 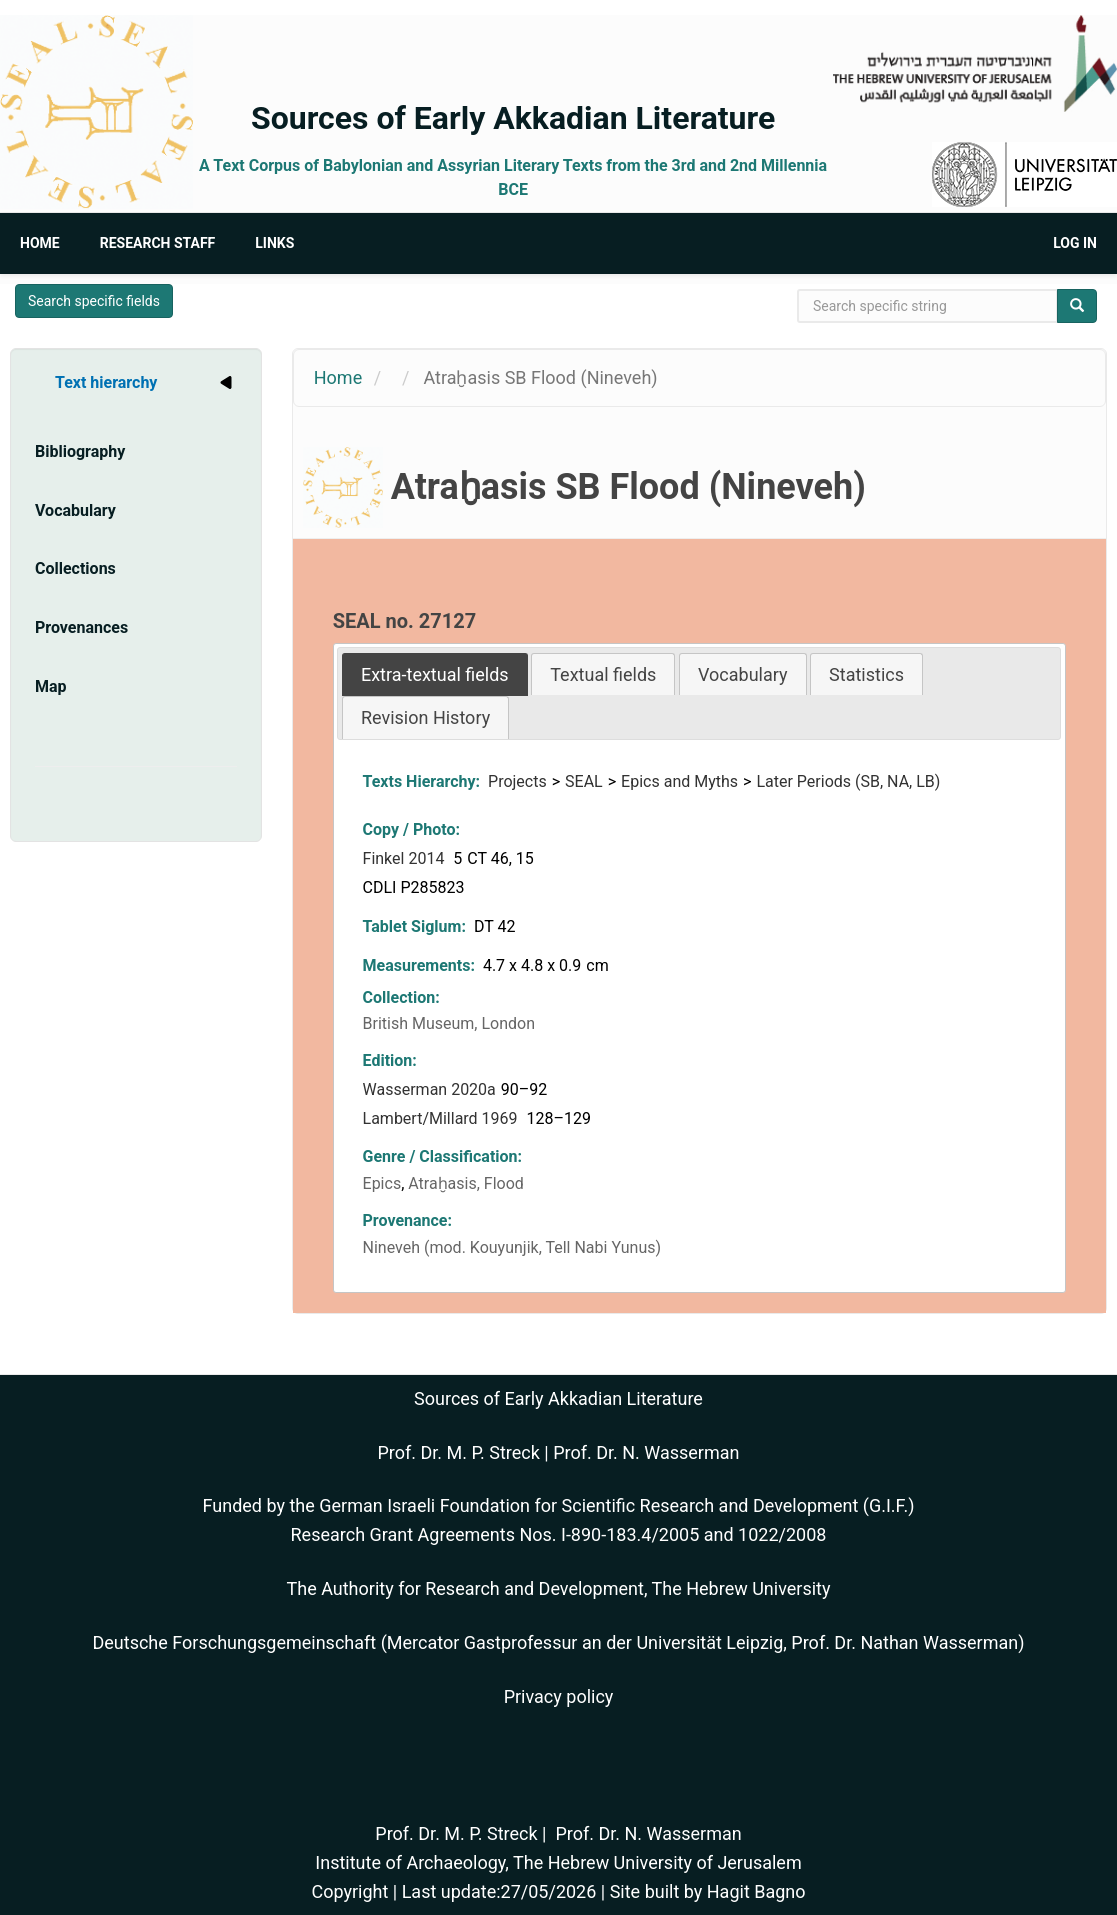 What do you see at coordinates (559, 1696) in the screenshot?
I see `Privacy policy` at bounding box center [559, 1696].